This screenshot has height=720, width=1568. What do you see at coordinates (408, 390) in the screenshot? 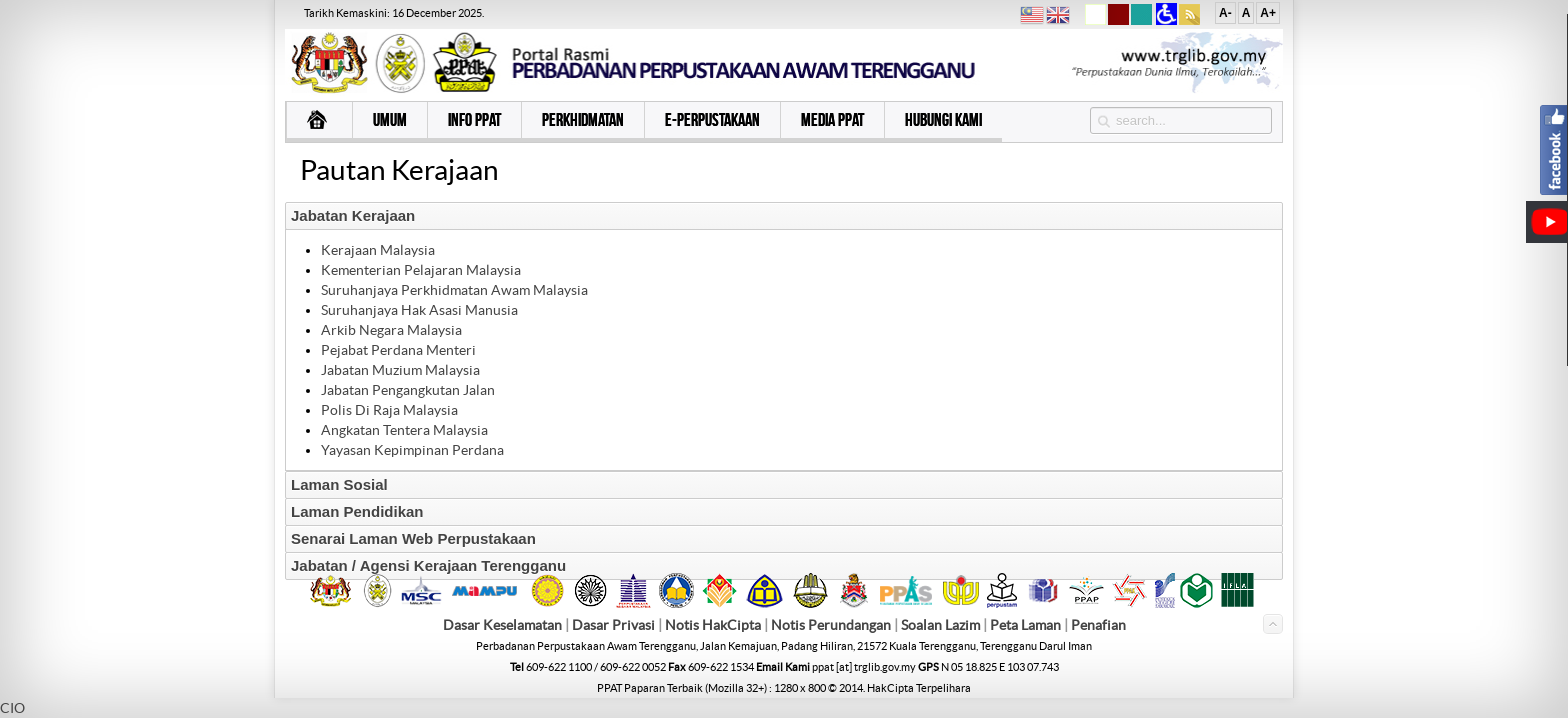
I see `Jabatan Pengangkutan Jalan` at bounding box center [408, 390].